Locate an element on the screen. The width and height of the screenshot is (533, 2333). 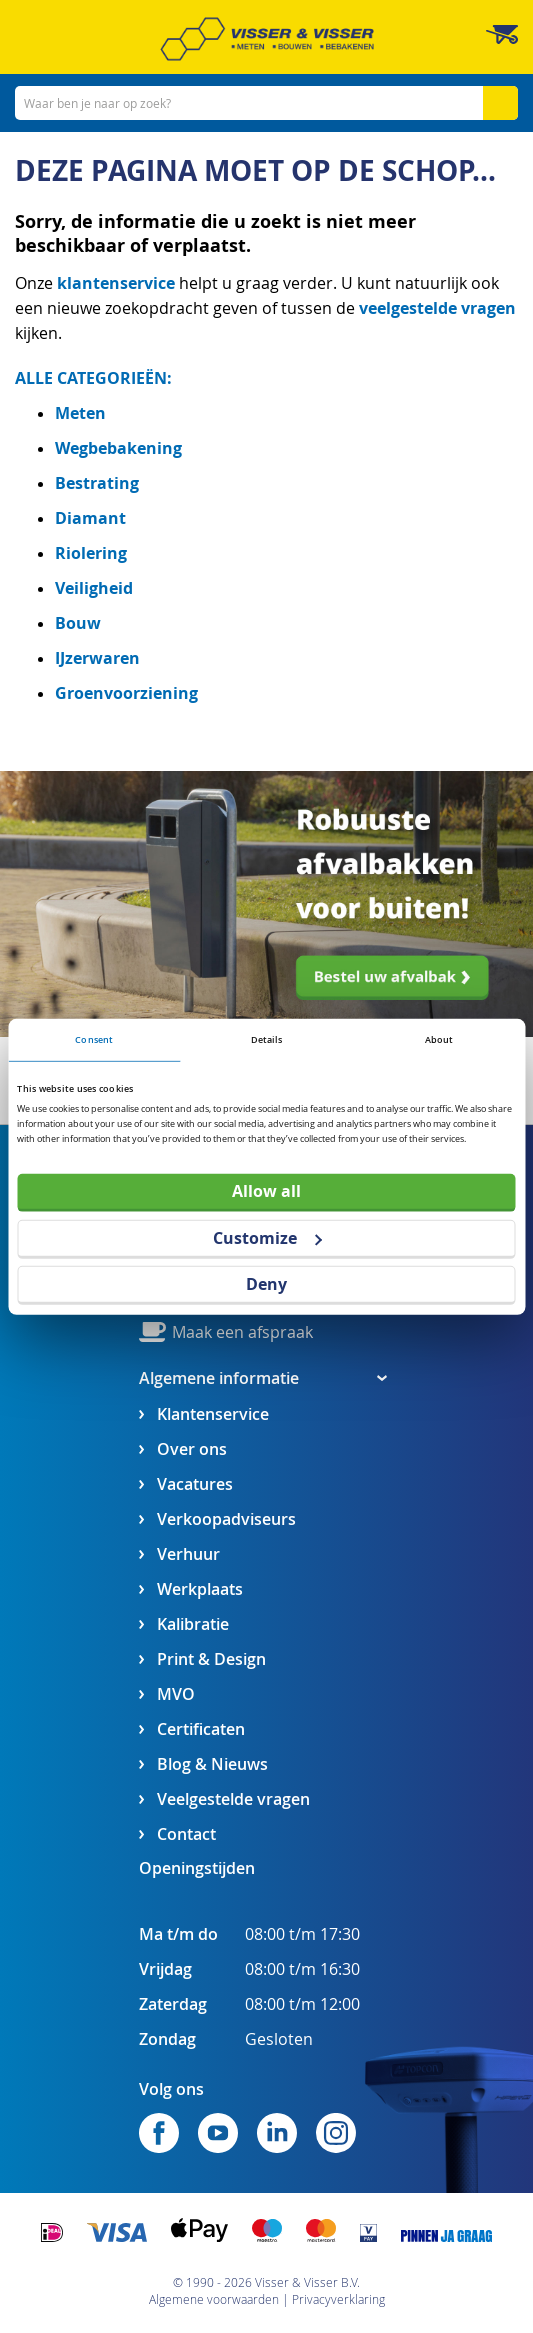
Customize is located at coordinates (267, 1237).